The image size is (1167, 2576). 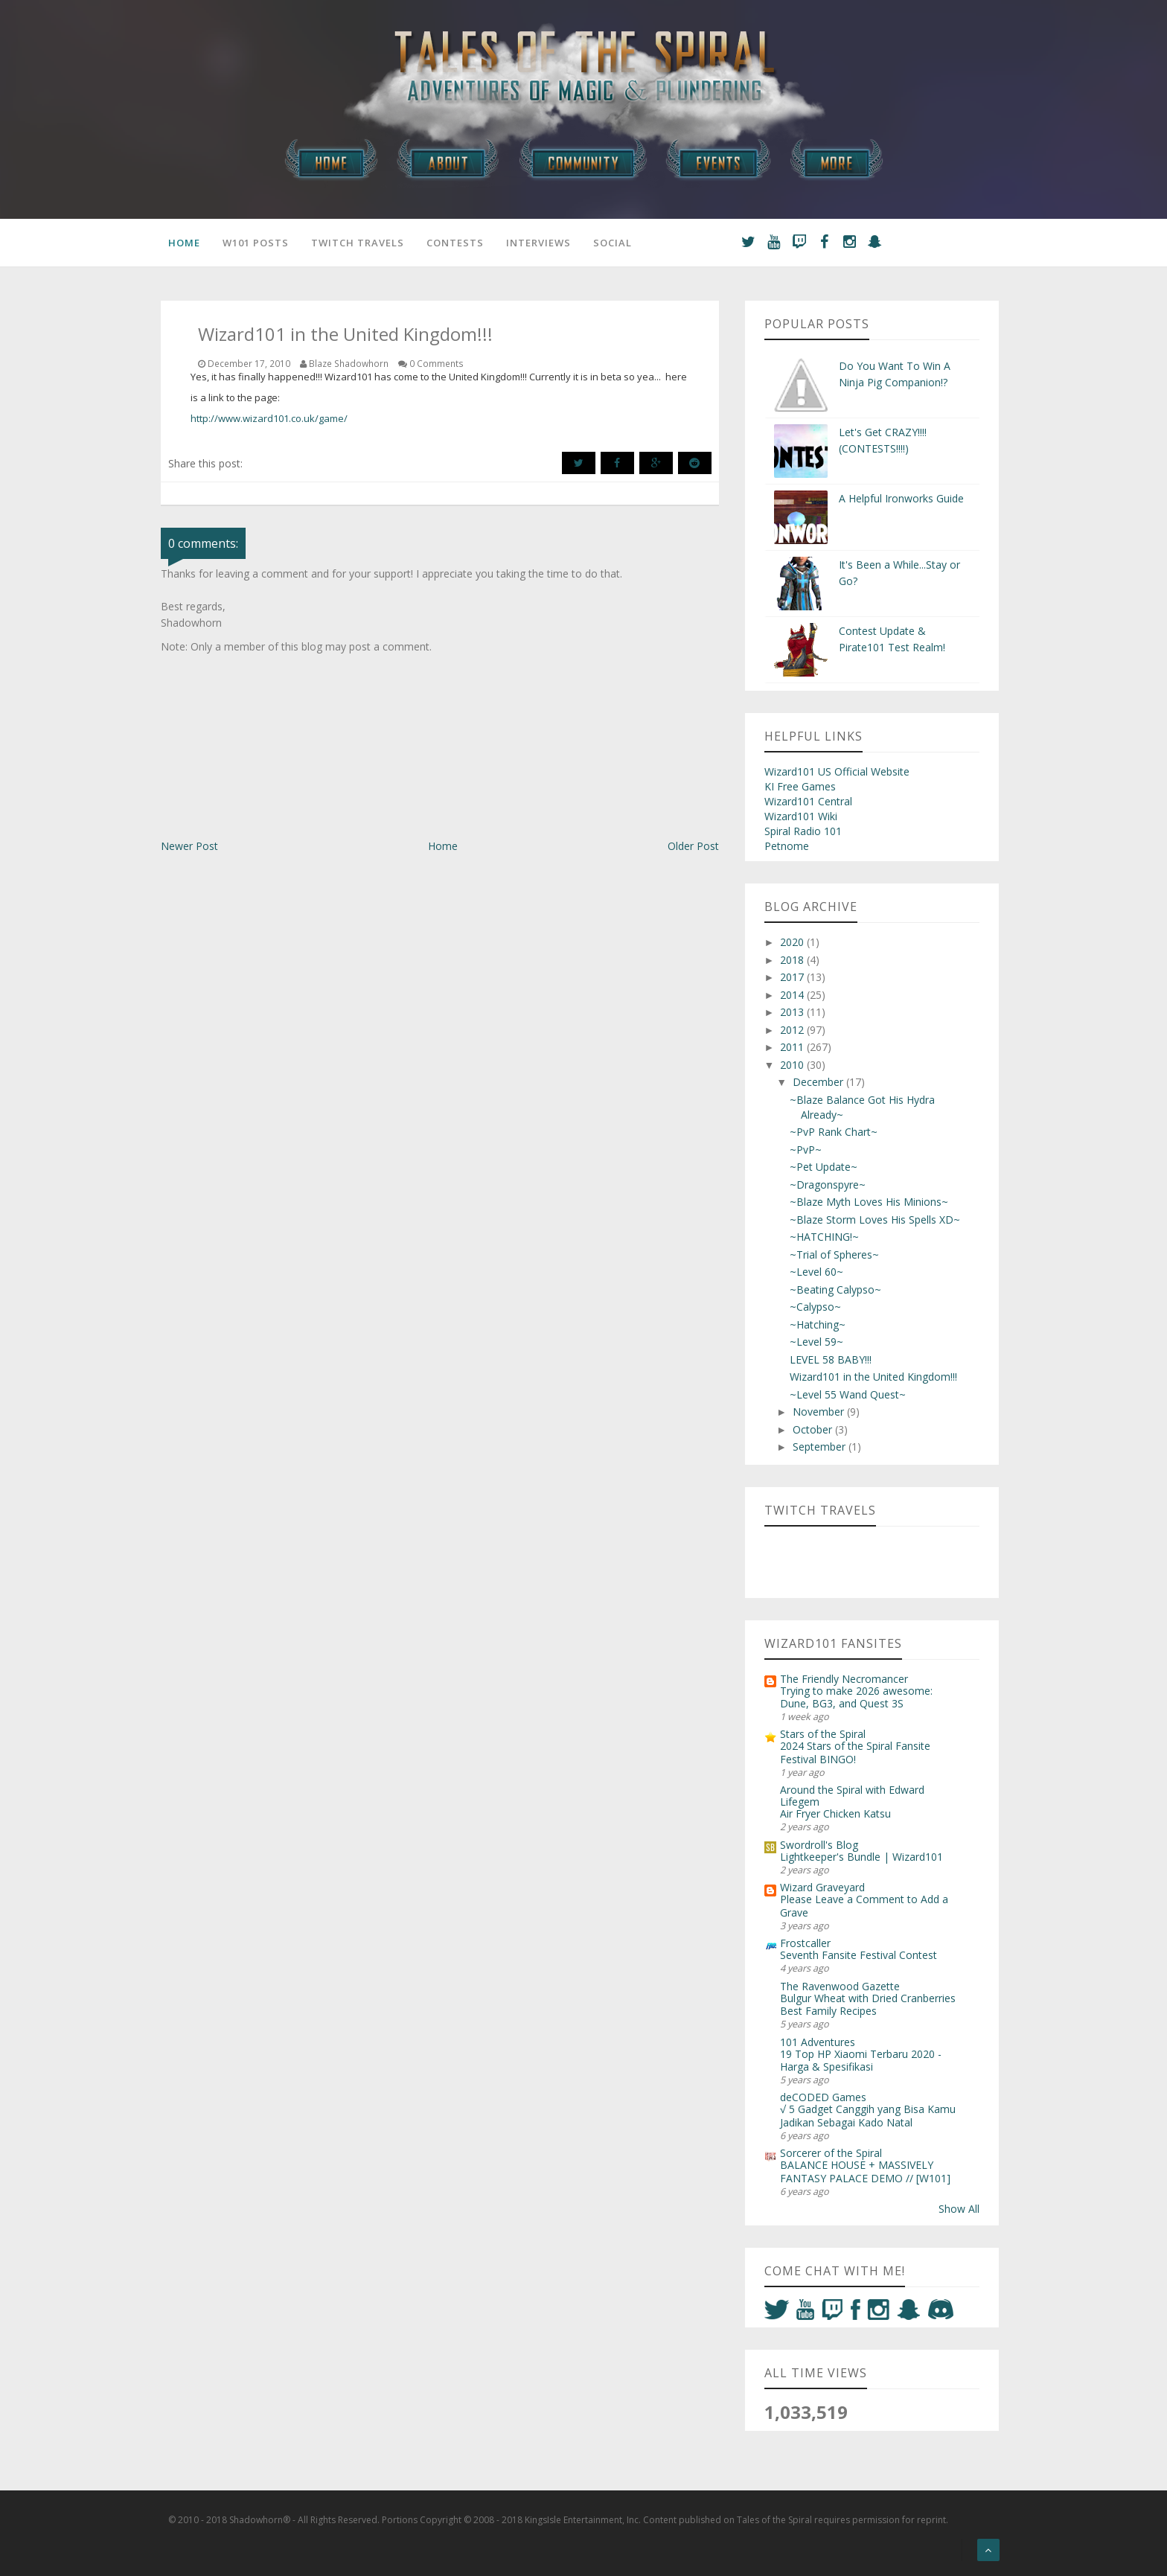 What do you see at coordinates (858, 1955) in the screenshot?
I see `Seventh Fansite Festival Contest` at bounding box center [858, 1955].